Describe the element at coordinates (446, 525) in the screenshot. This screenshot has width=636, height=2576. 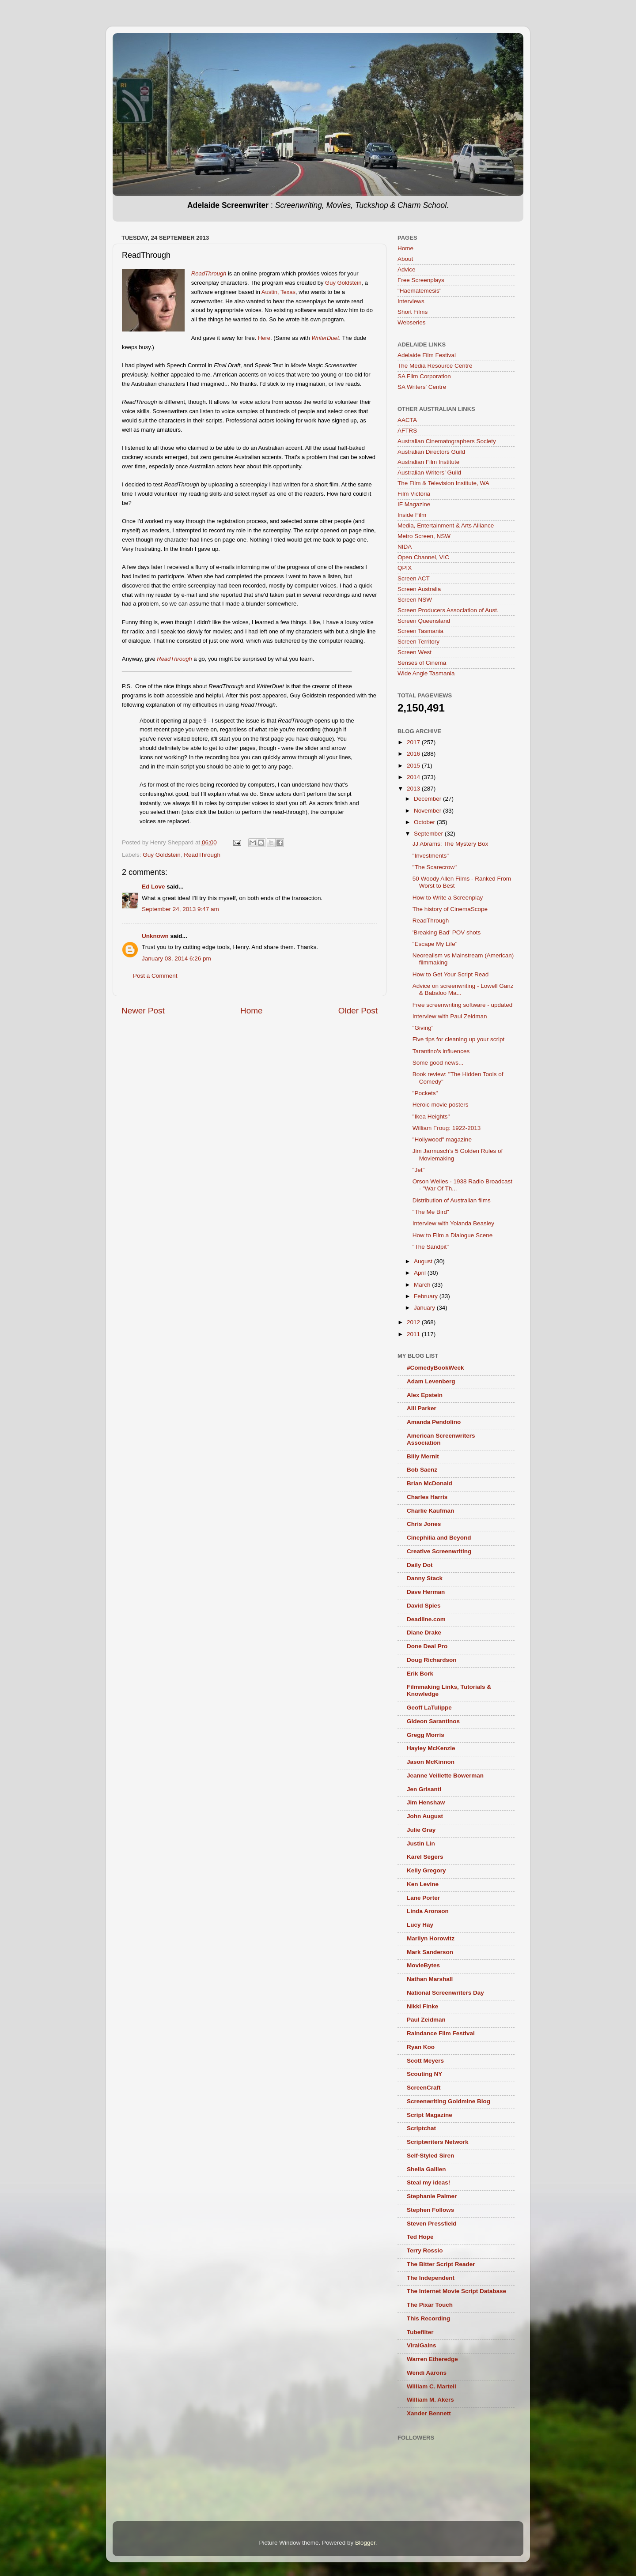
I see `Media, Entertainment & Arts Alliance` at that location.